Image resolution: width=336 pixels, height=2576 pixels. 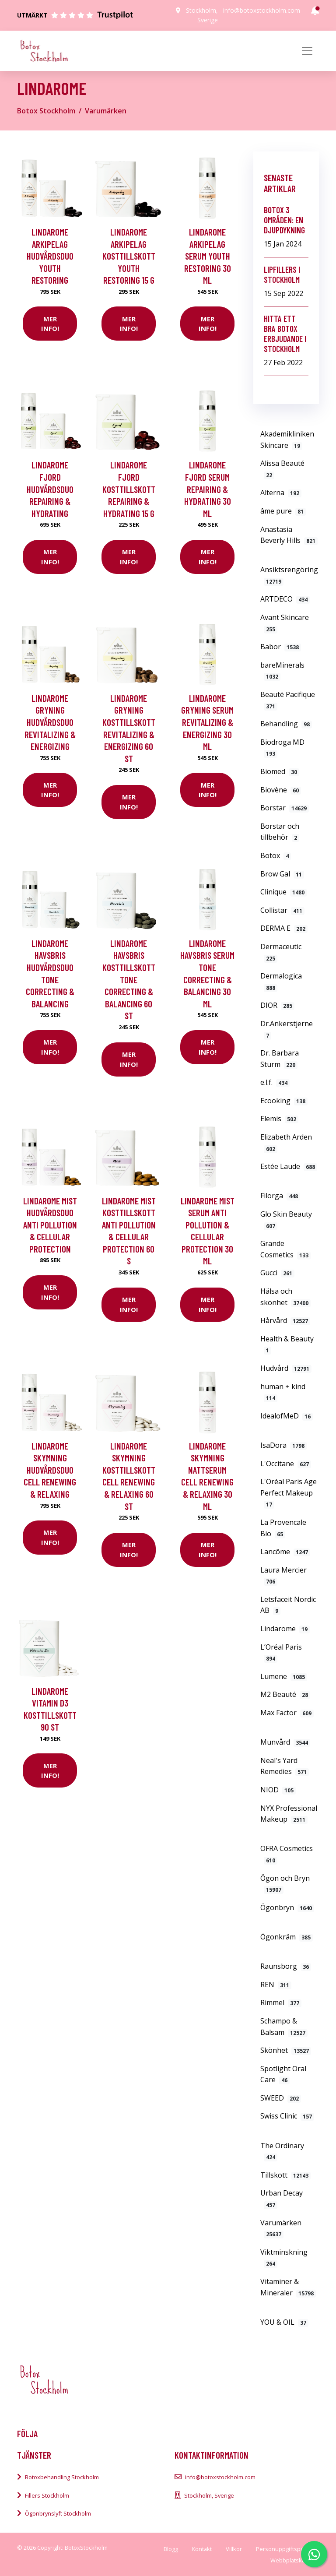 What do you see at coordinates (105, 111) in the screenshot?
I see `Varumärken` at bounding box center [105, 111].